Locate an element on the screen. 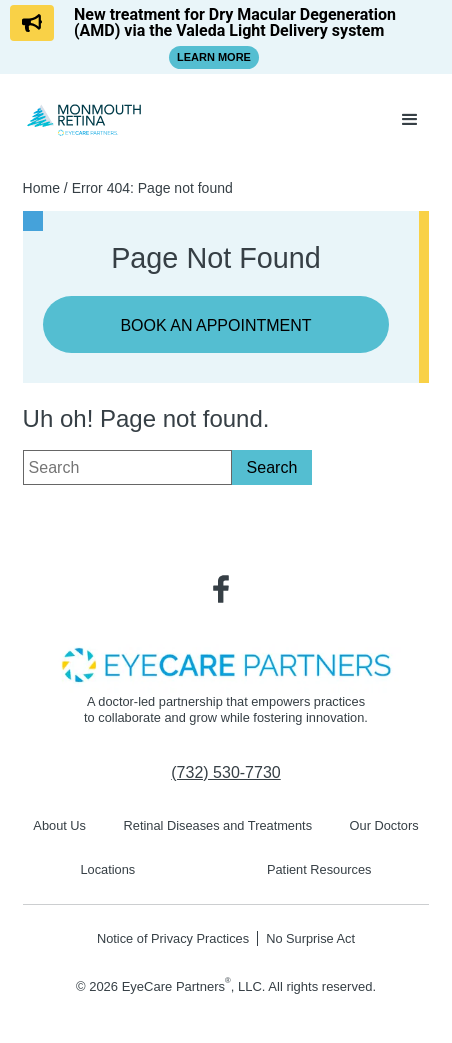  No Surprise Act is located at coordinates (310, 938).